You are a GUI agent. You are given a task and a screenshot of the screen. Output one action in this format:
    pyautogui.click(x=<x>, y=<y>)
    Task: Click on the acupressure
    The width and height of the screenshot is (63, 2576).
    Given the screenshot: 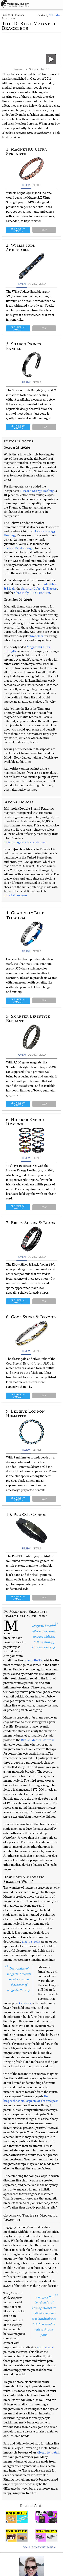 What is the action you would take?
    pyautogui.click(x=45, y=2347)
    